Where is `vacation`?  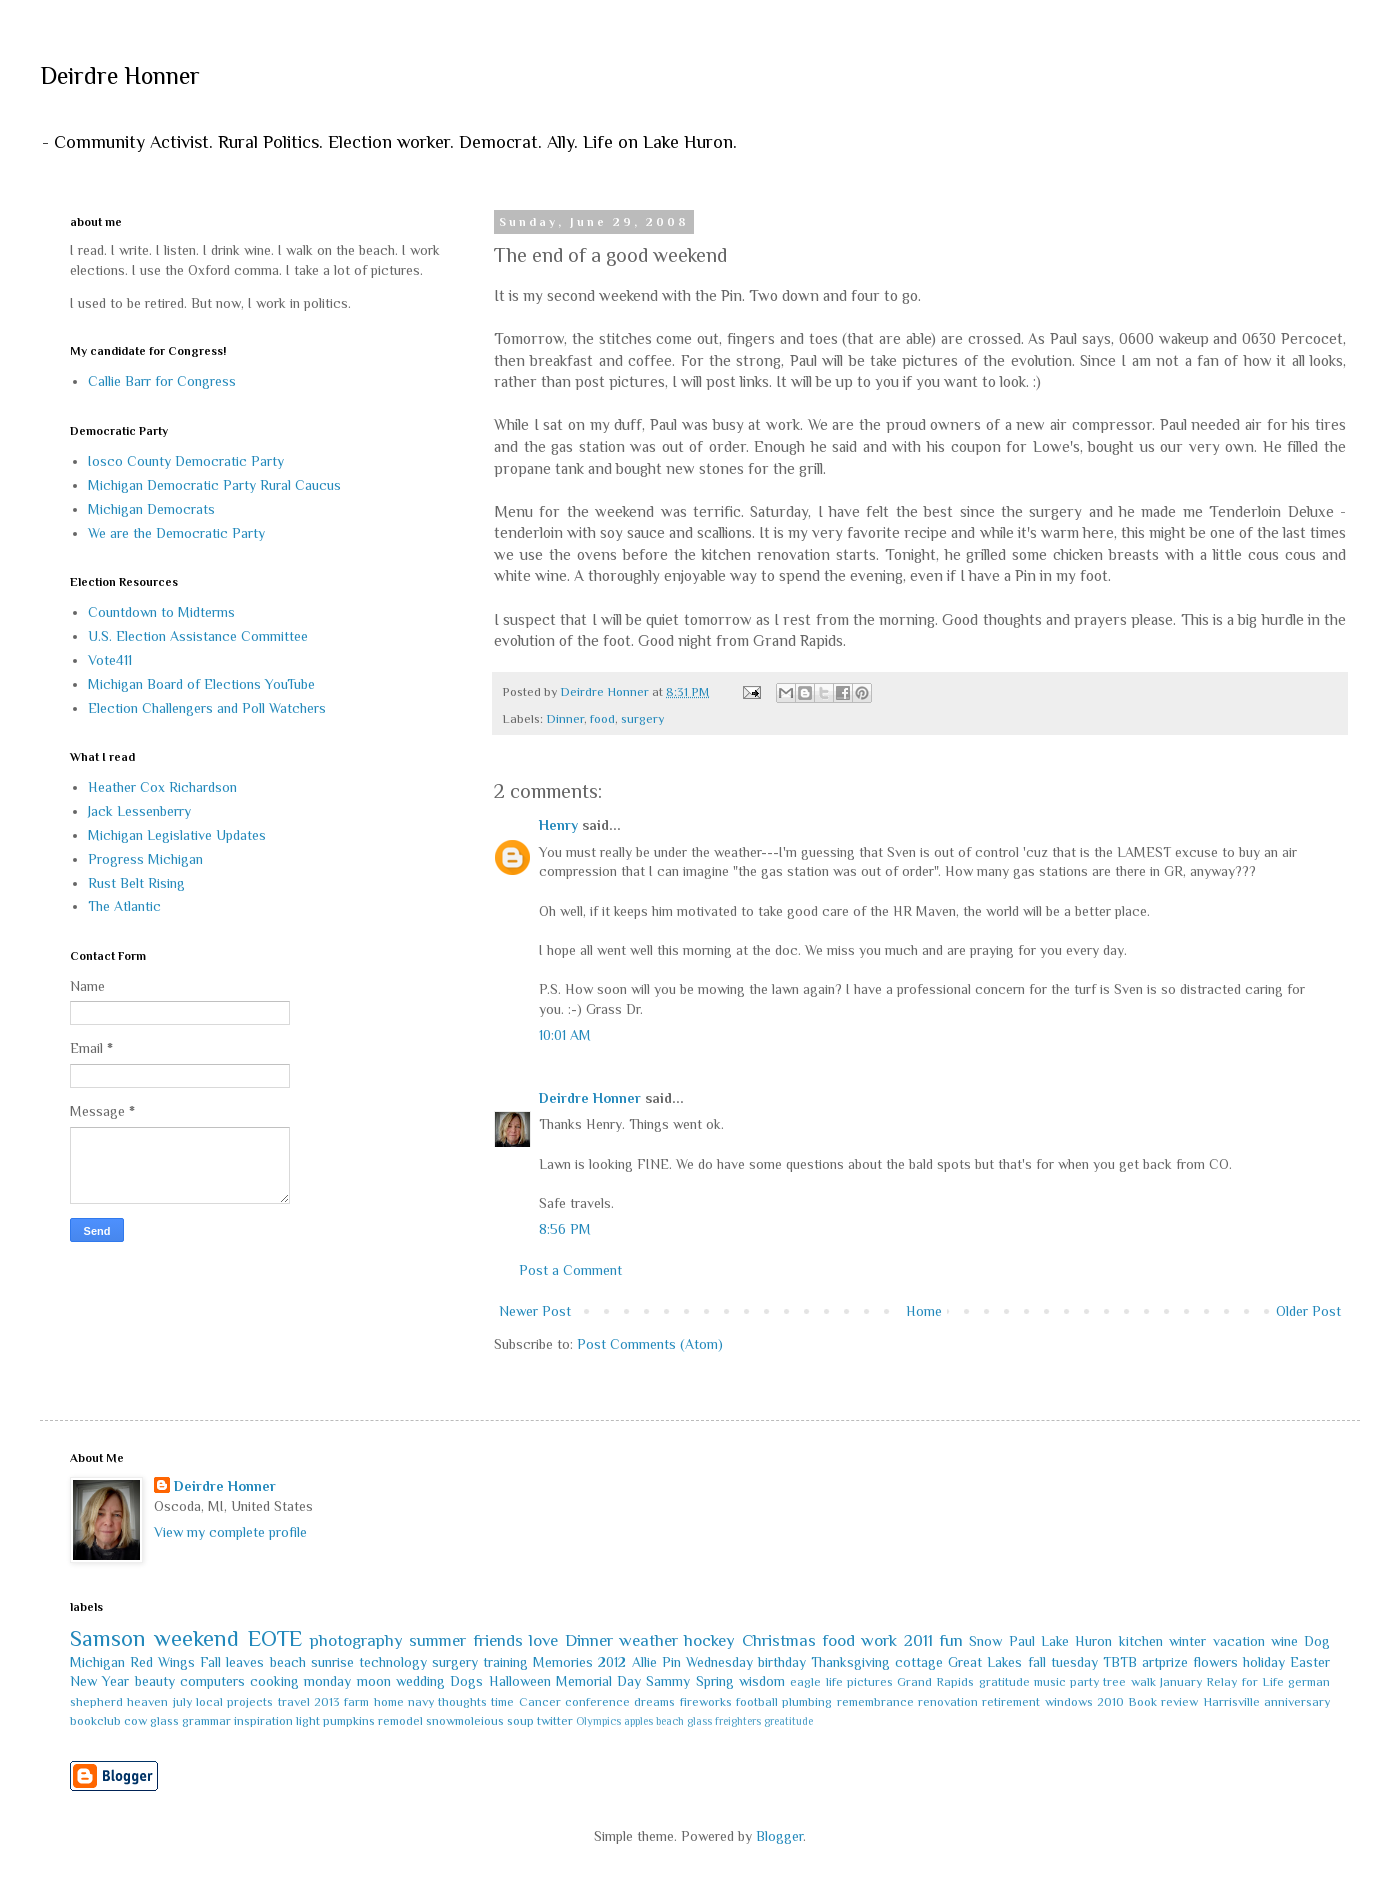
vacation is located at coordinates (1239, 1641).